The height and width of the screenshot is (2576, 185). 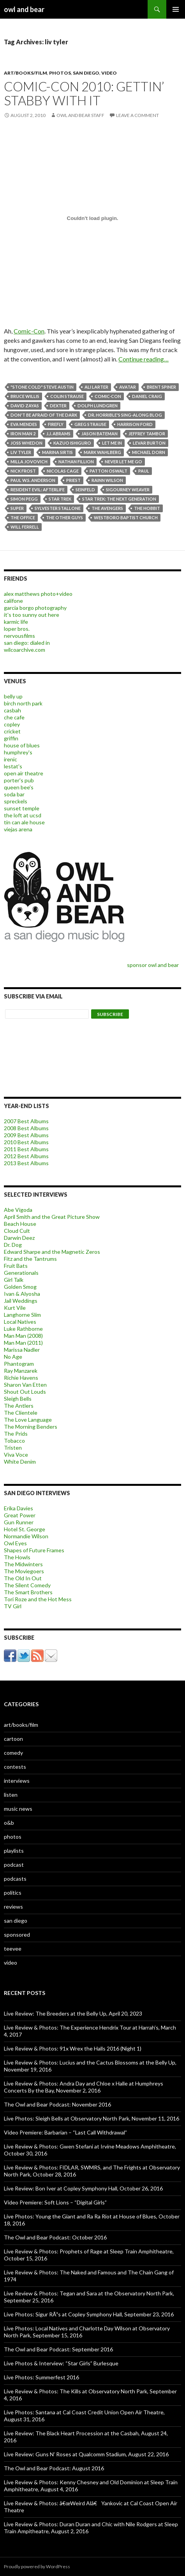 I want to click on Jeffrey Tambor, so click(x=147, y=433).